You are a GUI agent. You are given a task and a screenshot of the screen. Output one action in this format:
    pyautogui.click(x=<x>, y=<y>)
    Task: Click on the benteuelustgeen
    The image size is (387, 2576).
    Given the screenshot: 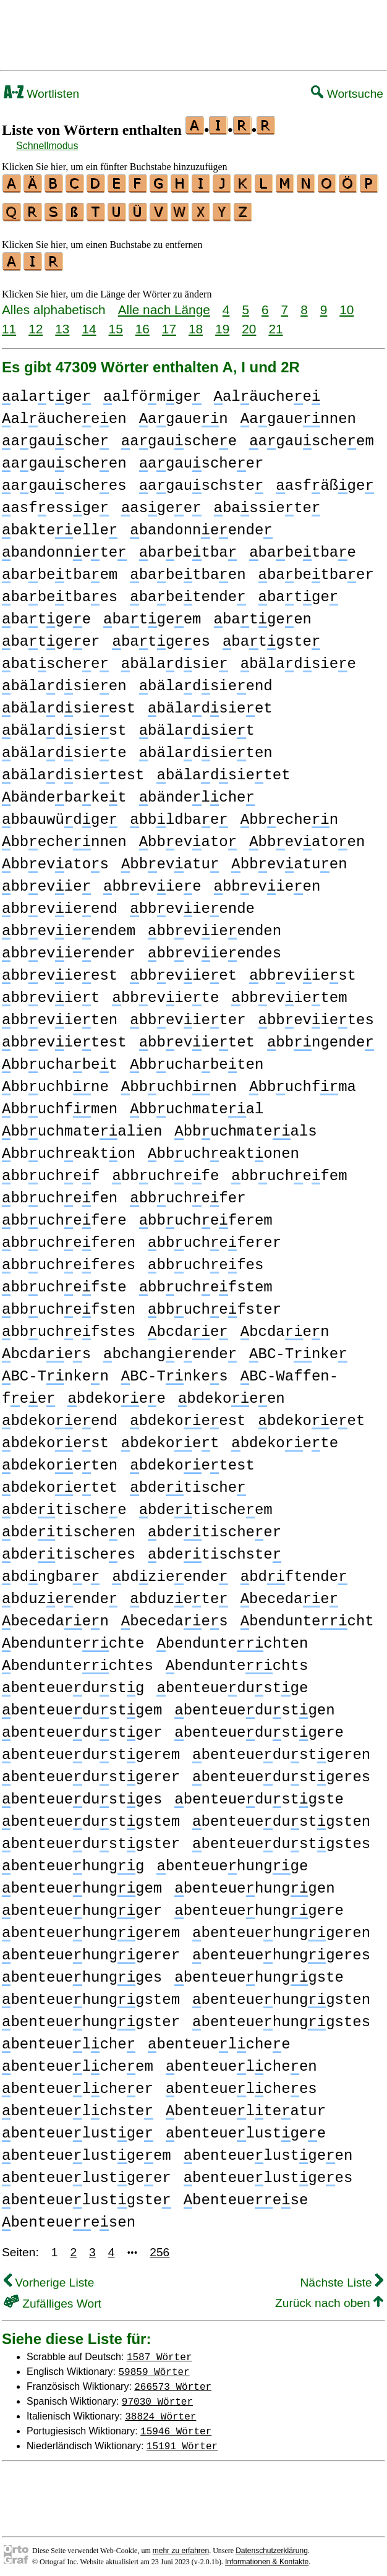 What is the action you would take?
    pyautogui.click(x=268, y=2150)
    